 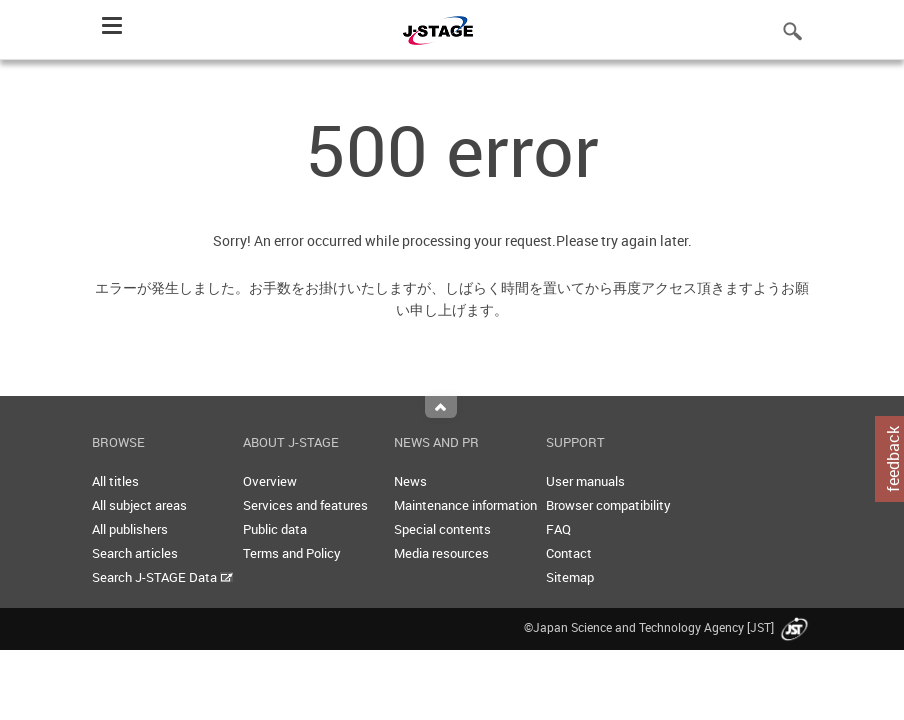 What do you see at coordinates (441, 407) in the screenshot?
I see `Top` at bounding box center [441, 407].